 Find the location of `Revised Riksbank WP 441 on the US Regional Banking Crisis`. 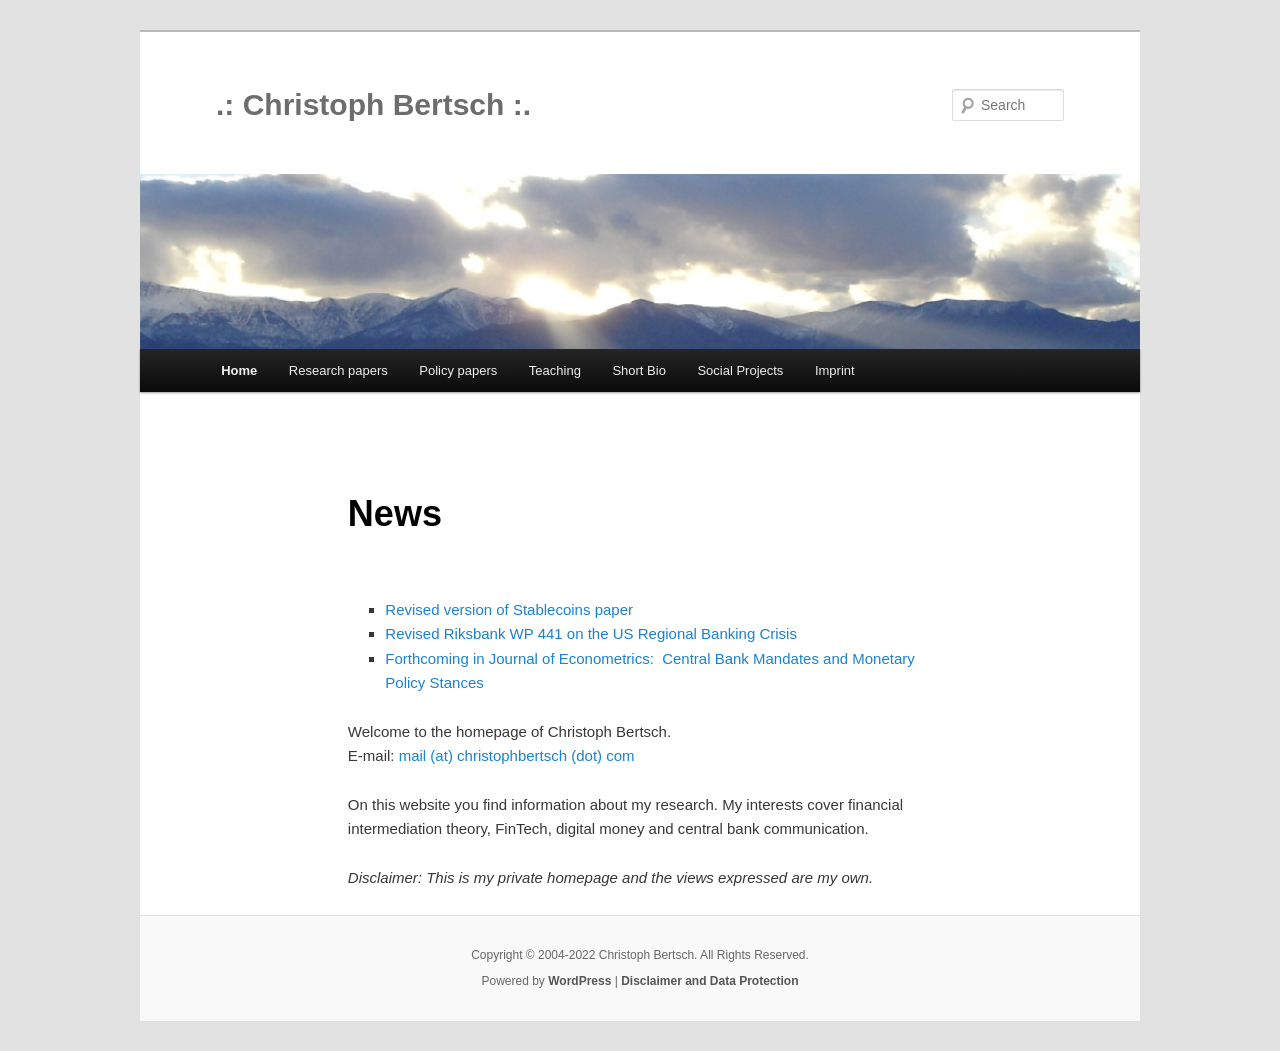

Revised Riksbank WP 441 on the US Regional Banking Crisis is located at coordinates (591, 633).